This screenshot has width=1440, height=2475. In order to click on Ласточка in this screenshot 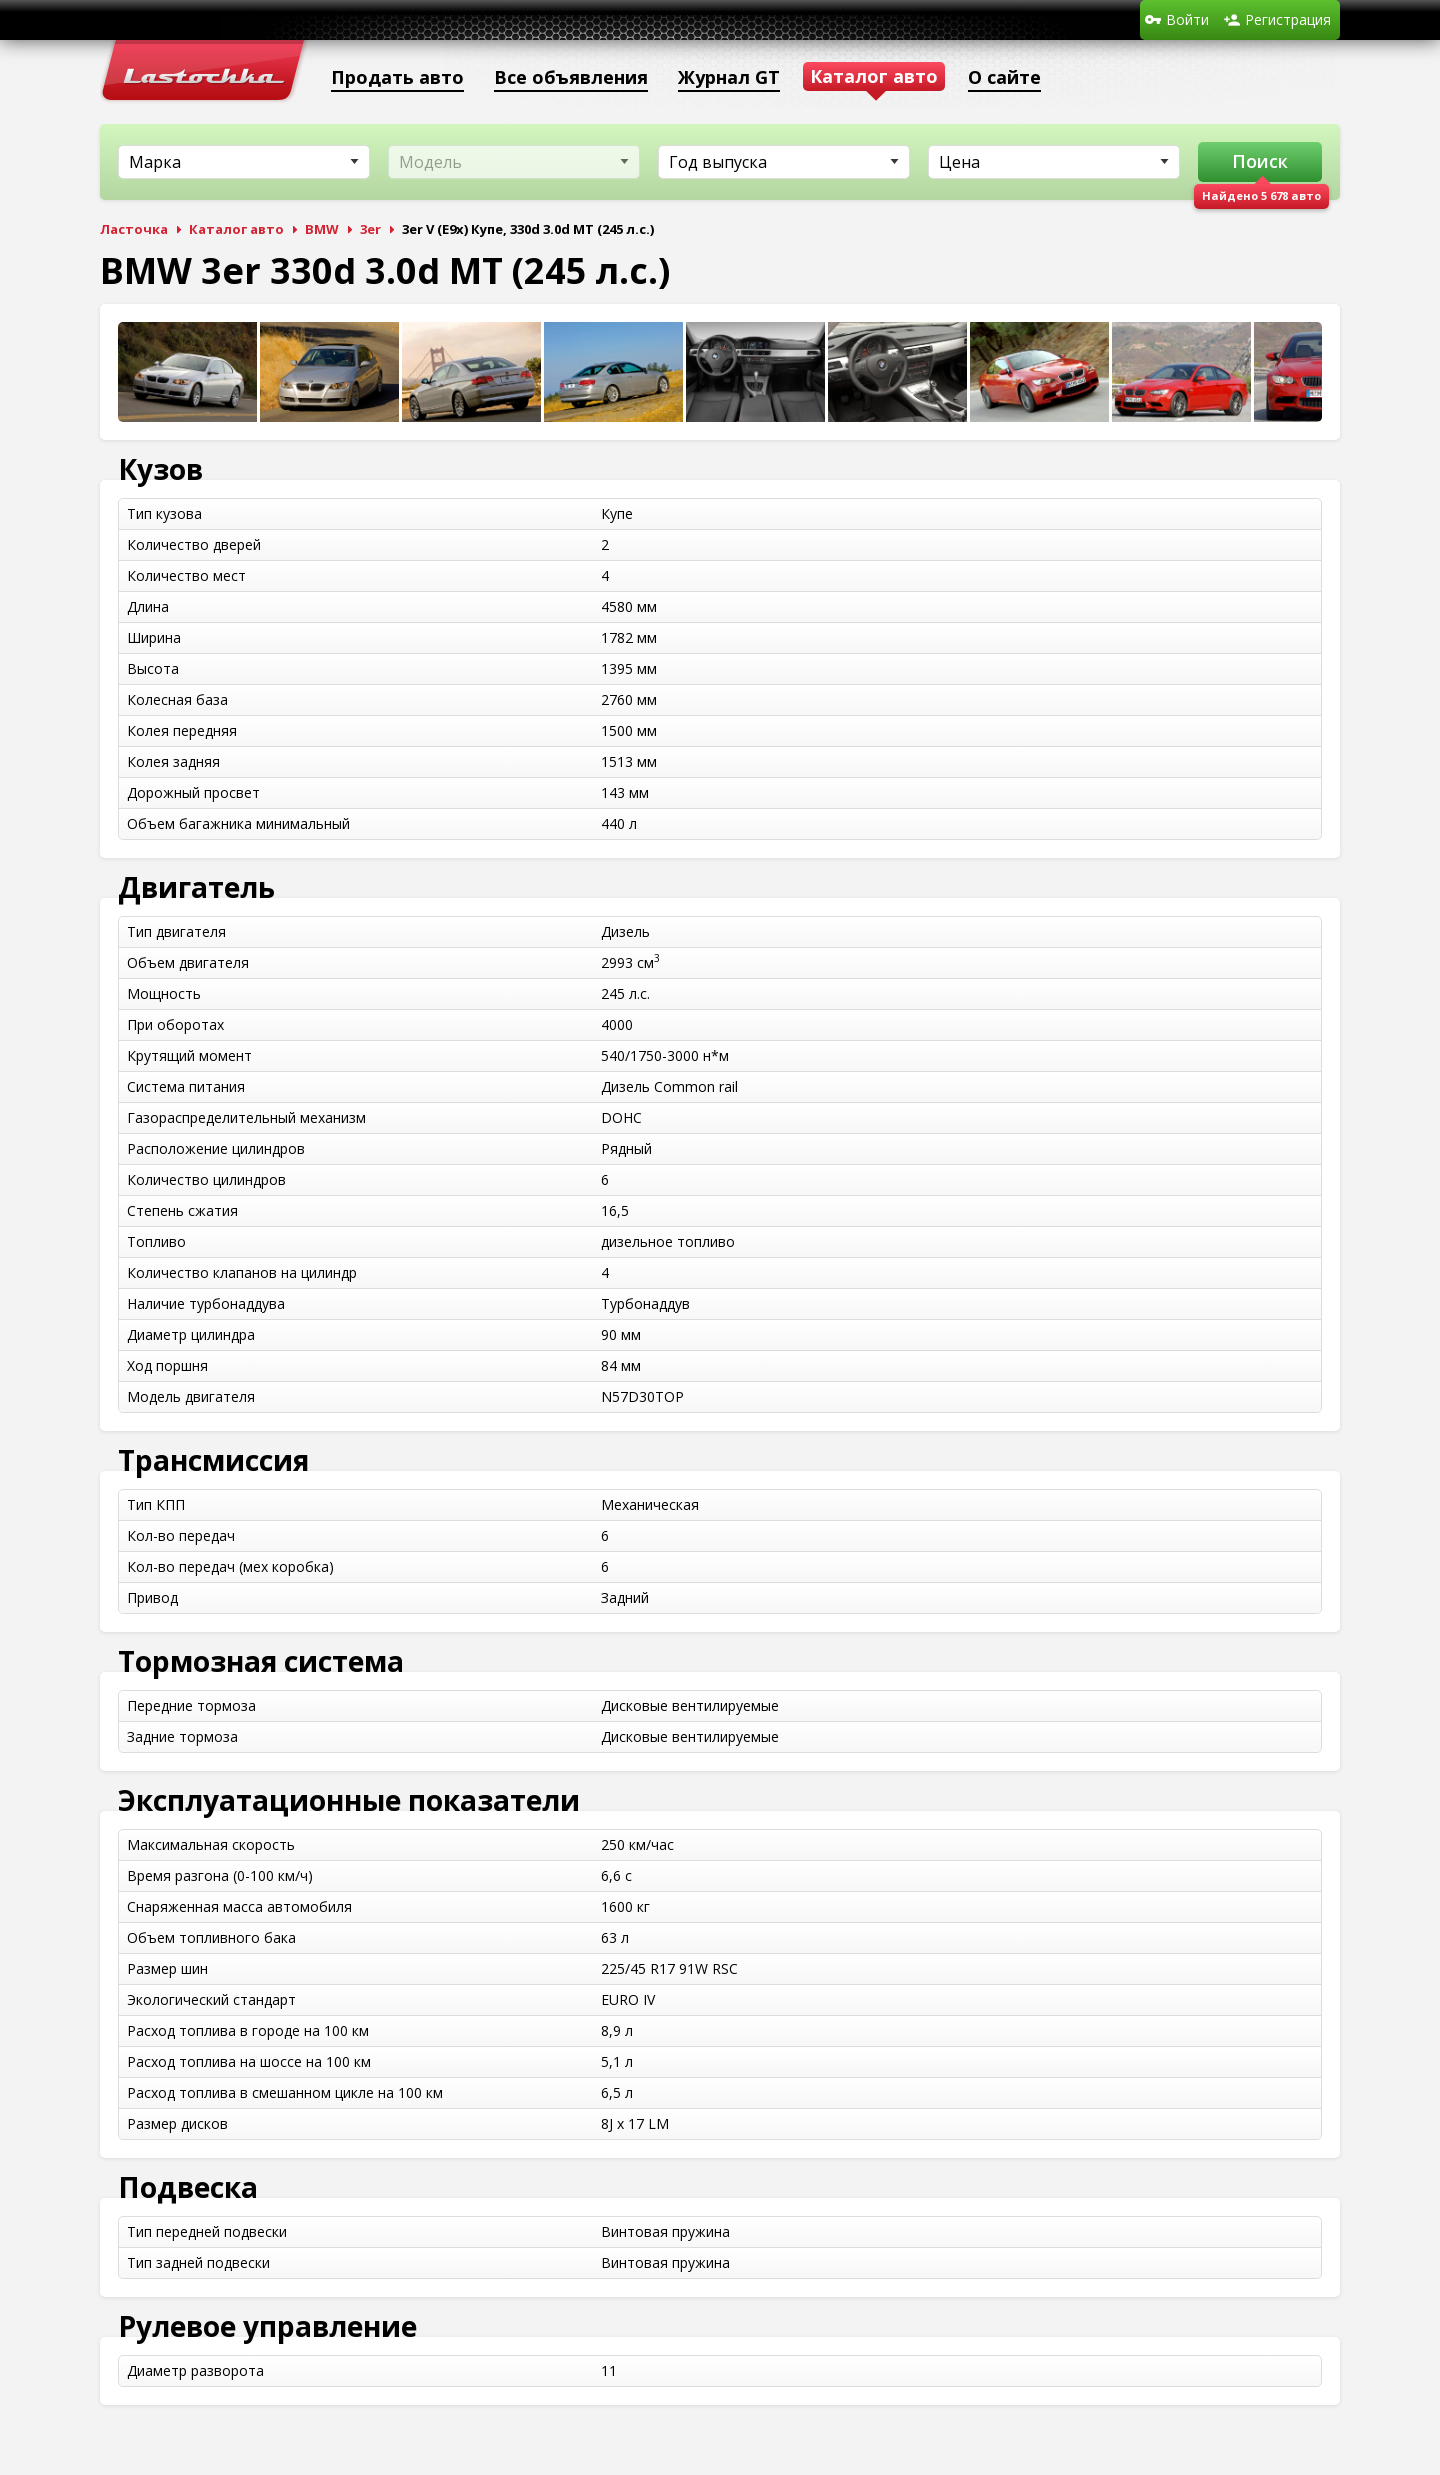, I will do `click(134, 229)`.